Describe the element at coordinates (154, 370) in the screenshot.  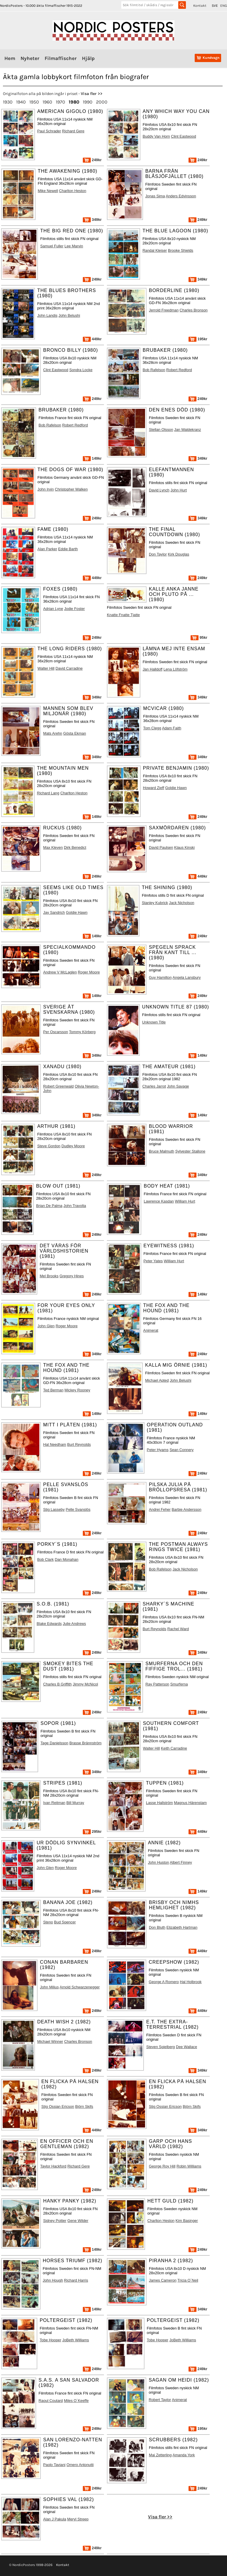
I see `Bob Rafelson` at that location.